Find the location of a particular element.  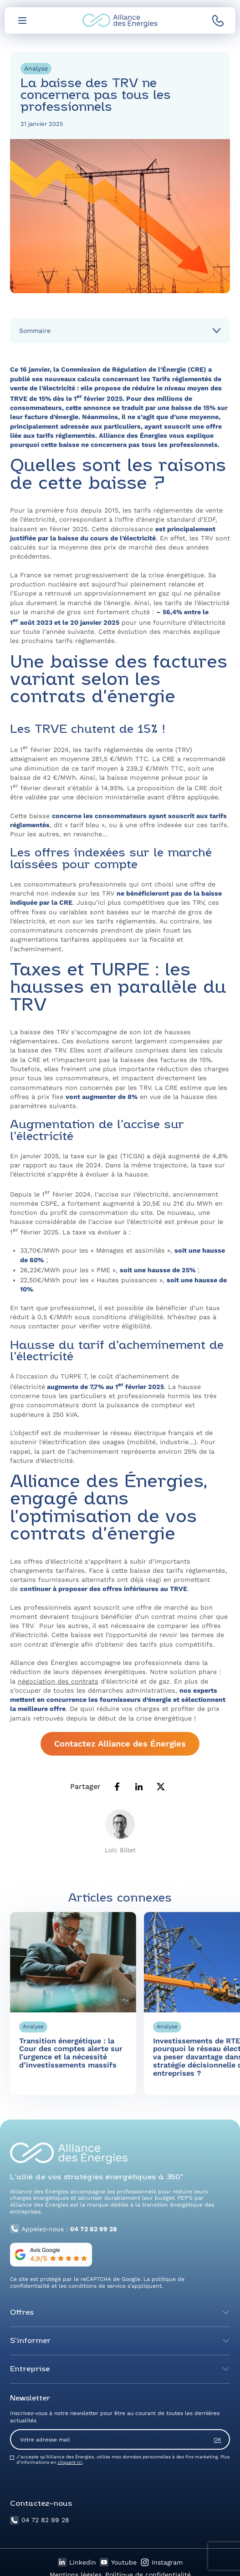

Contactez Alliance des Énergies is located at coordinates (120, 1743).